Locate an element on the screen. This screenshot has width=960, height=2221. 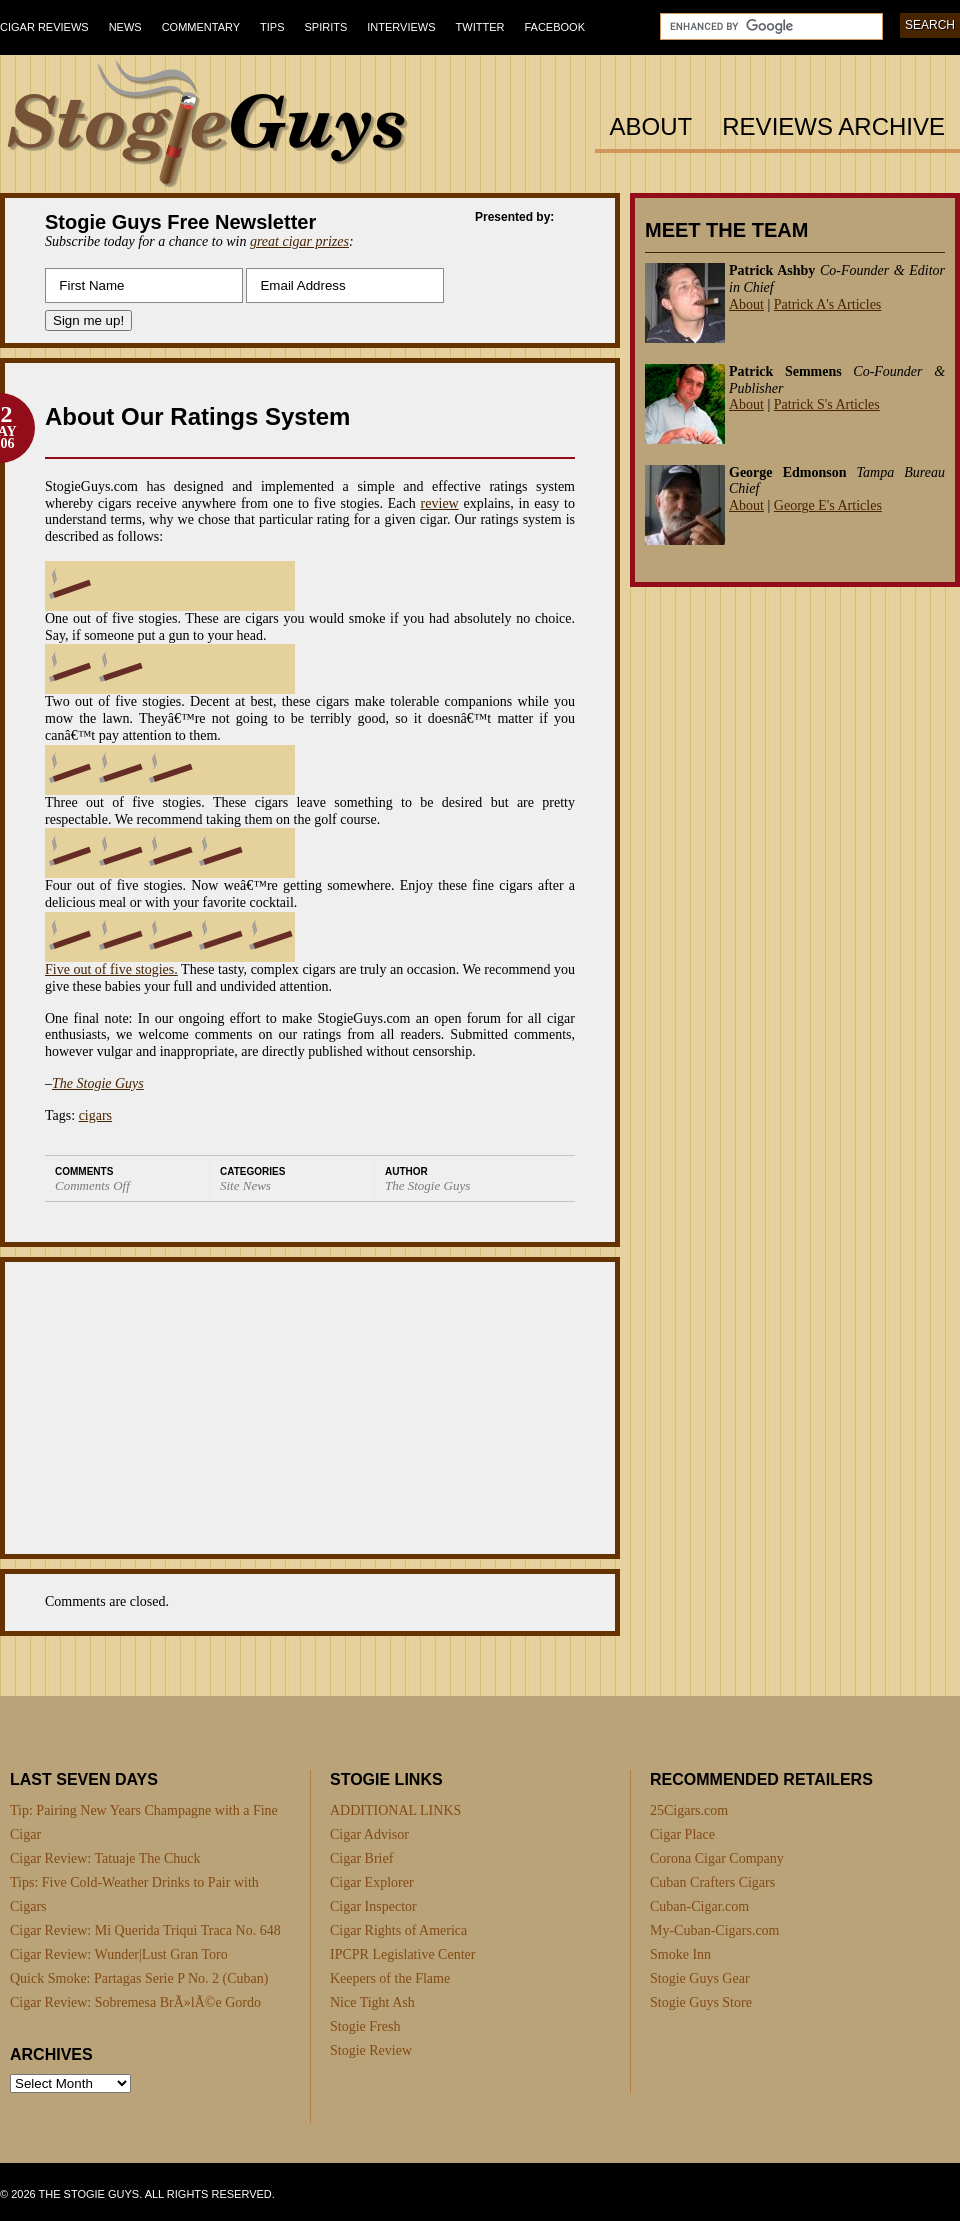
Twitter is located at coordinates (480, 27).